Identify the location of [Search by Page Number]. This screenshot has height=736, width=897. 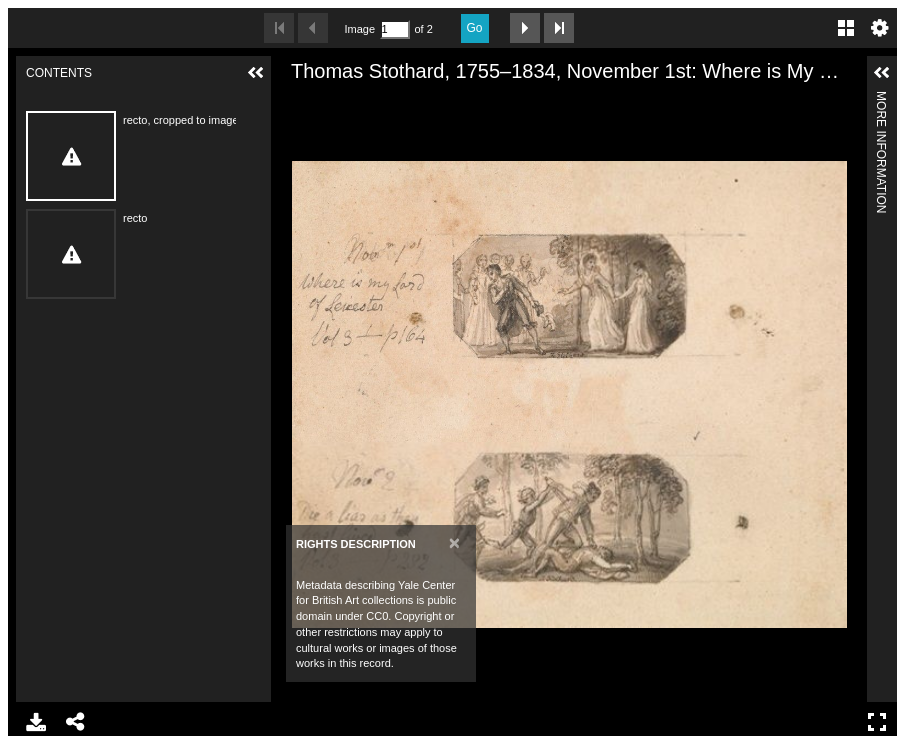
(395, 29).